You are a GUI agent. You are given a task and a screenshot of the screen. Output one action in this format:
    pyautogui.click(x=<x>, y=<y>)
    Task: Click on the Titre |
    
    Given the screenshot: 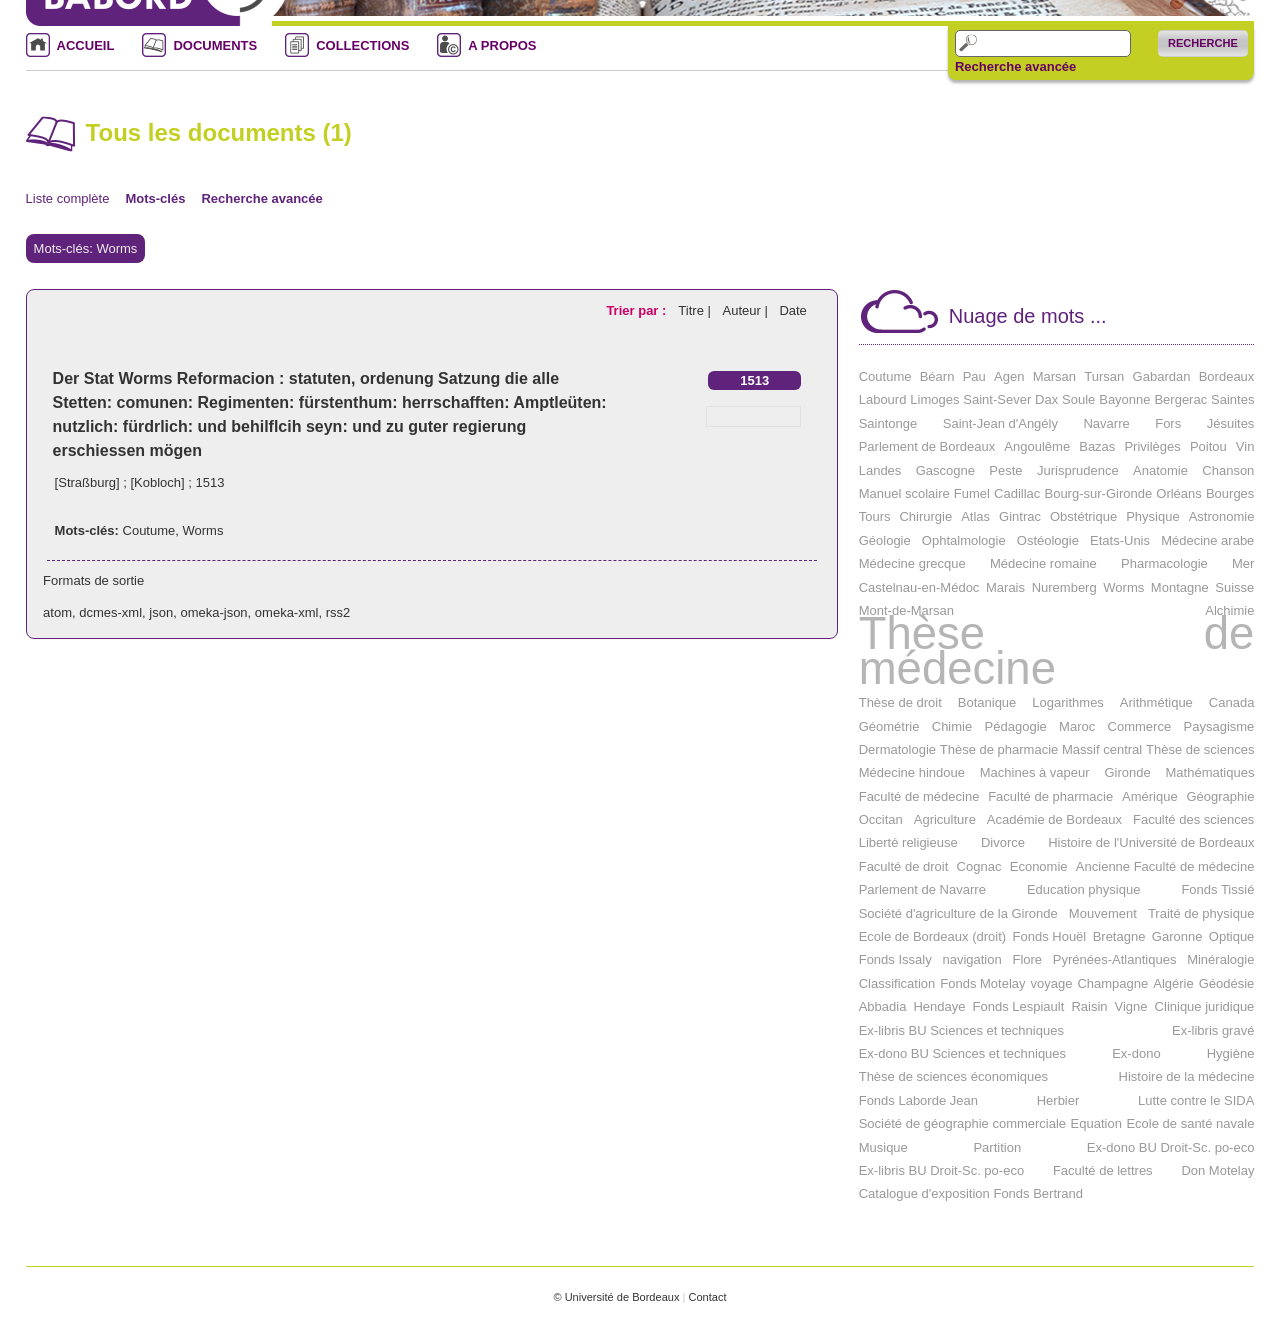 What is the action you would take?
    pyautogui.click(x=696, y=310)
    